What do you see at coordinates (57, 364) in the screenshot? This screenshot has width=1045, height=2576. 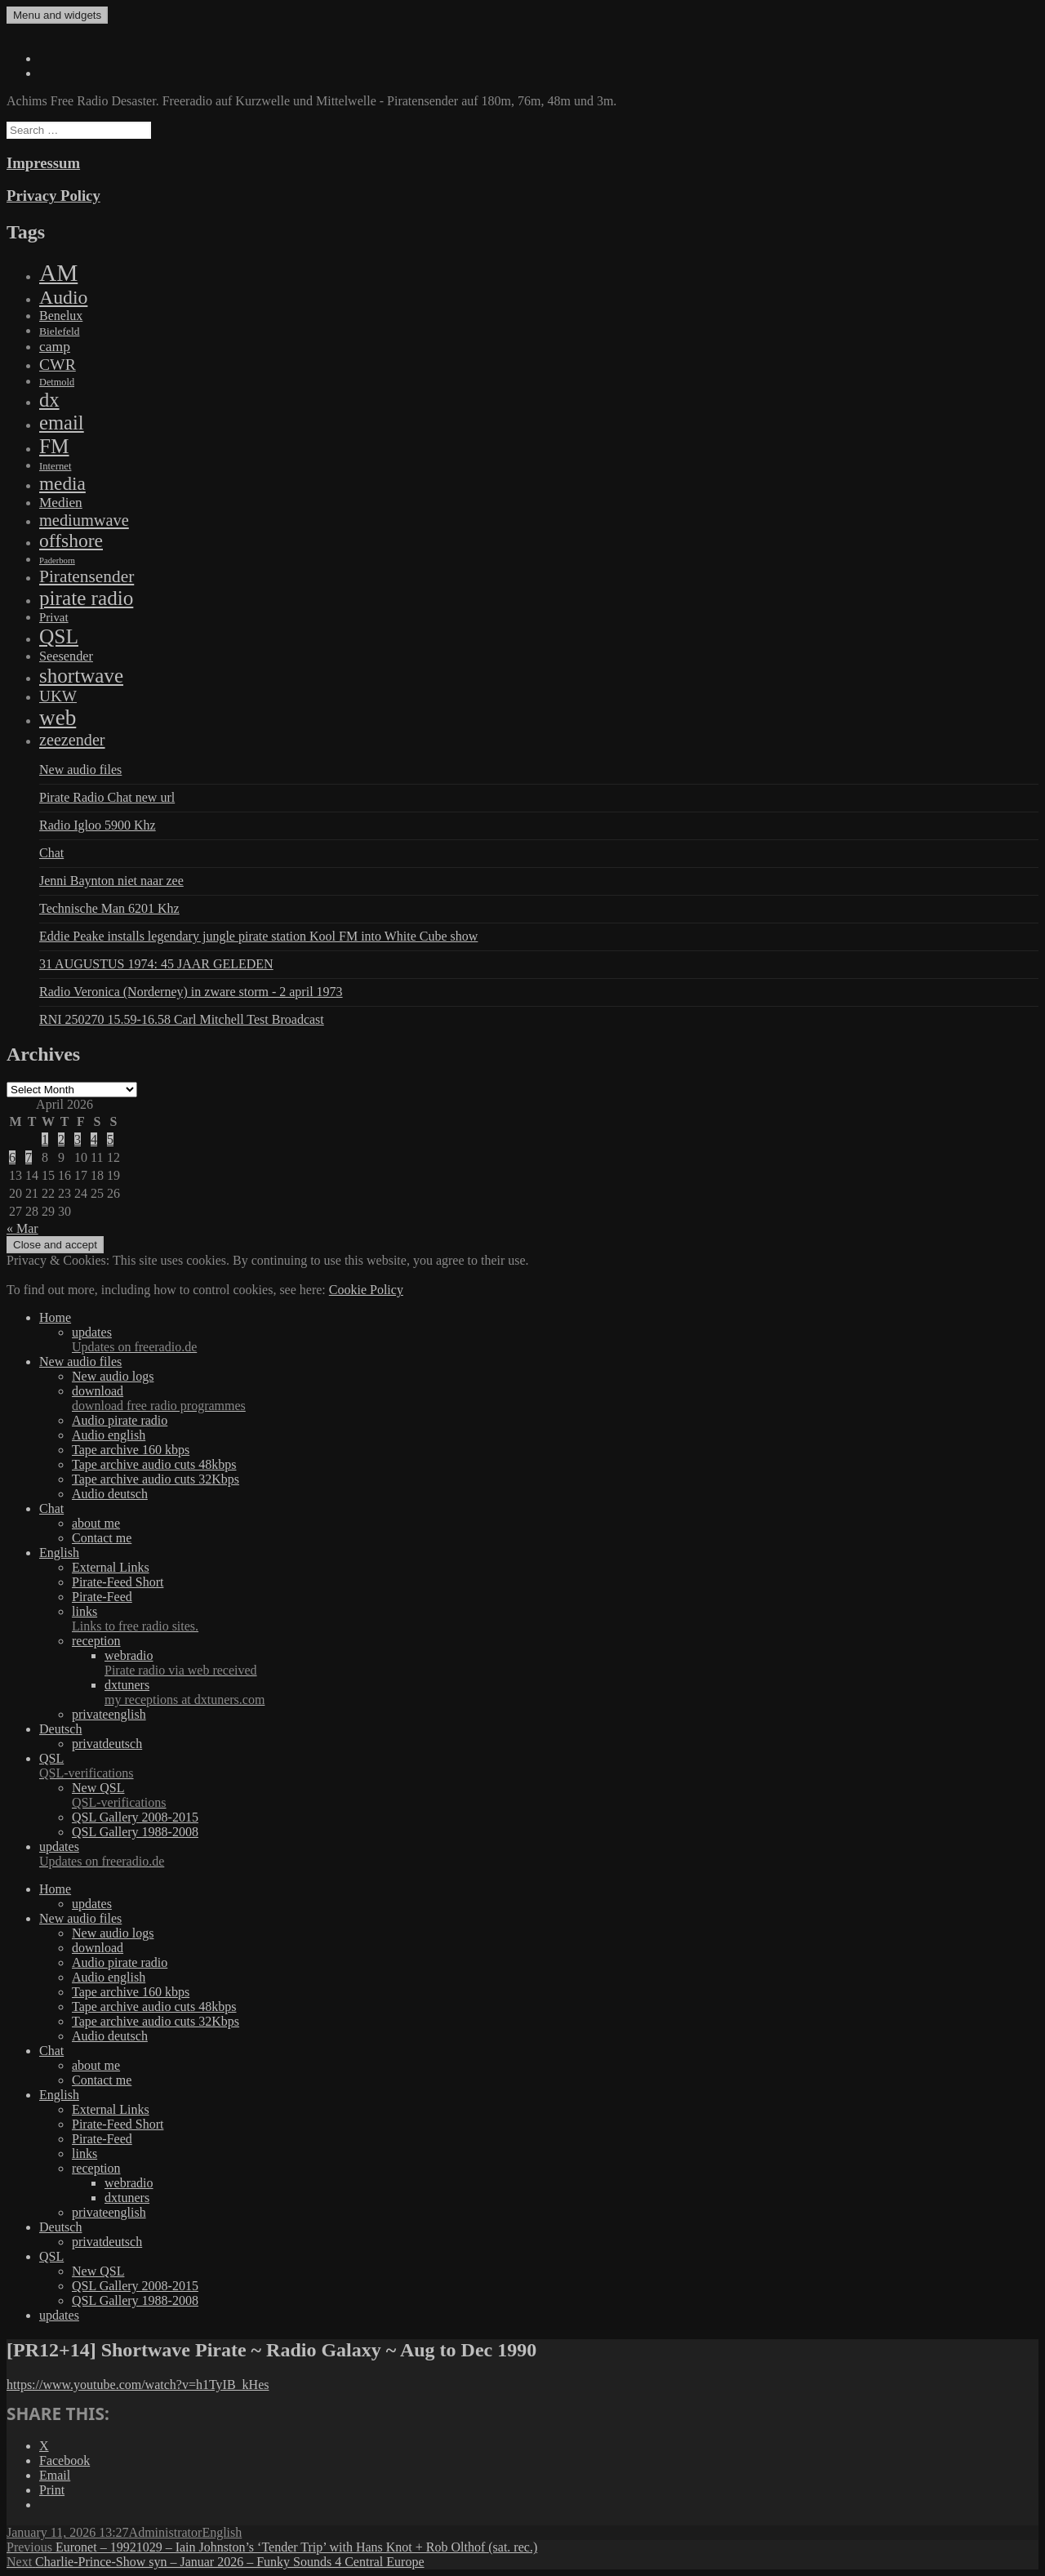 I see `CWR [CWR (134 items)]` at bounding box center [57, 364].